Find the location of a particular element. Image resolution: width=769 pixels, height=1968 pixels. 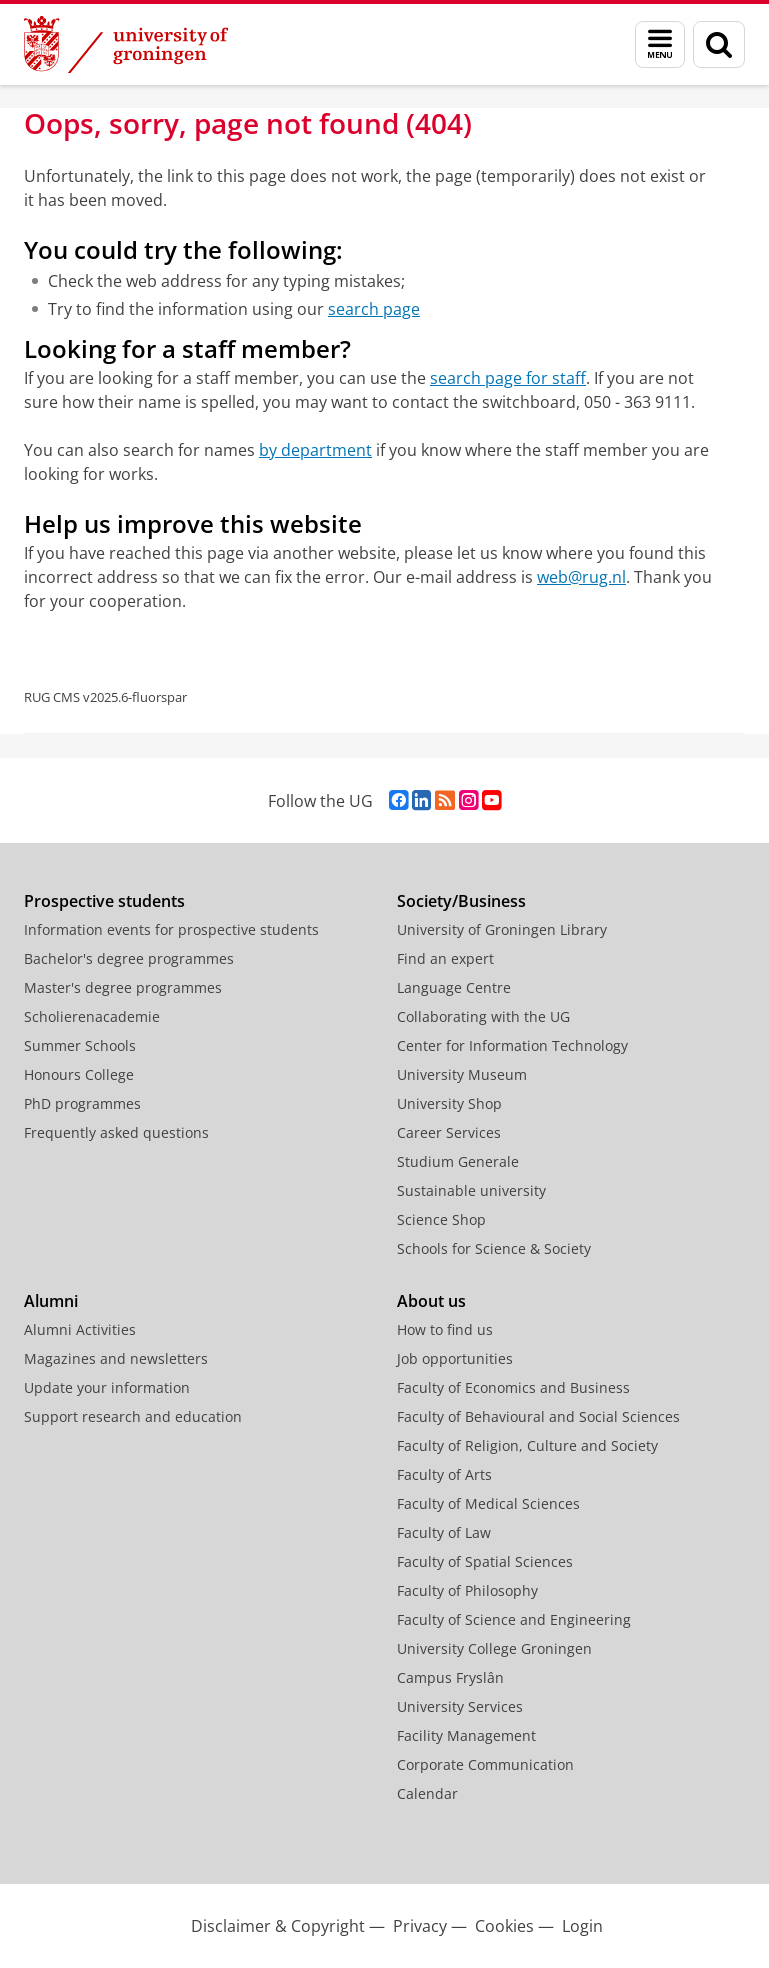

Prospective students is located at coordinates (104, 901).